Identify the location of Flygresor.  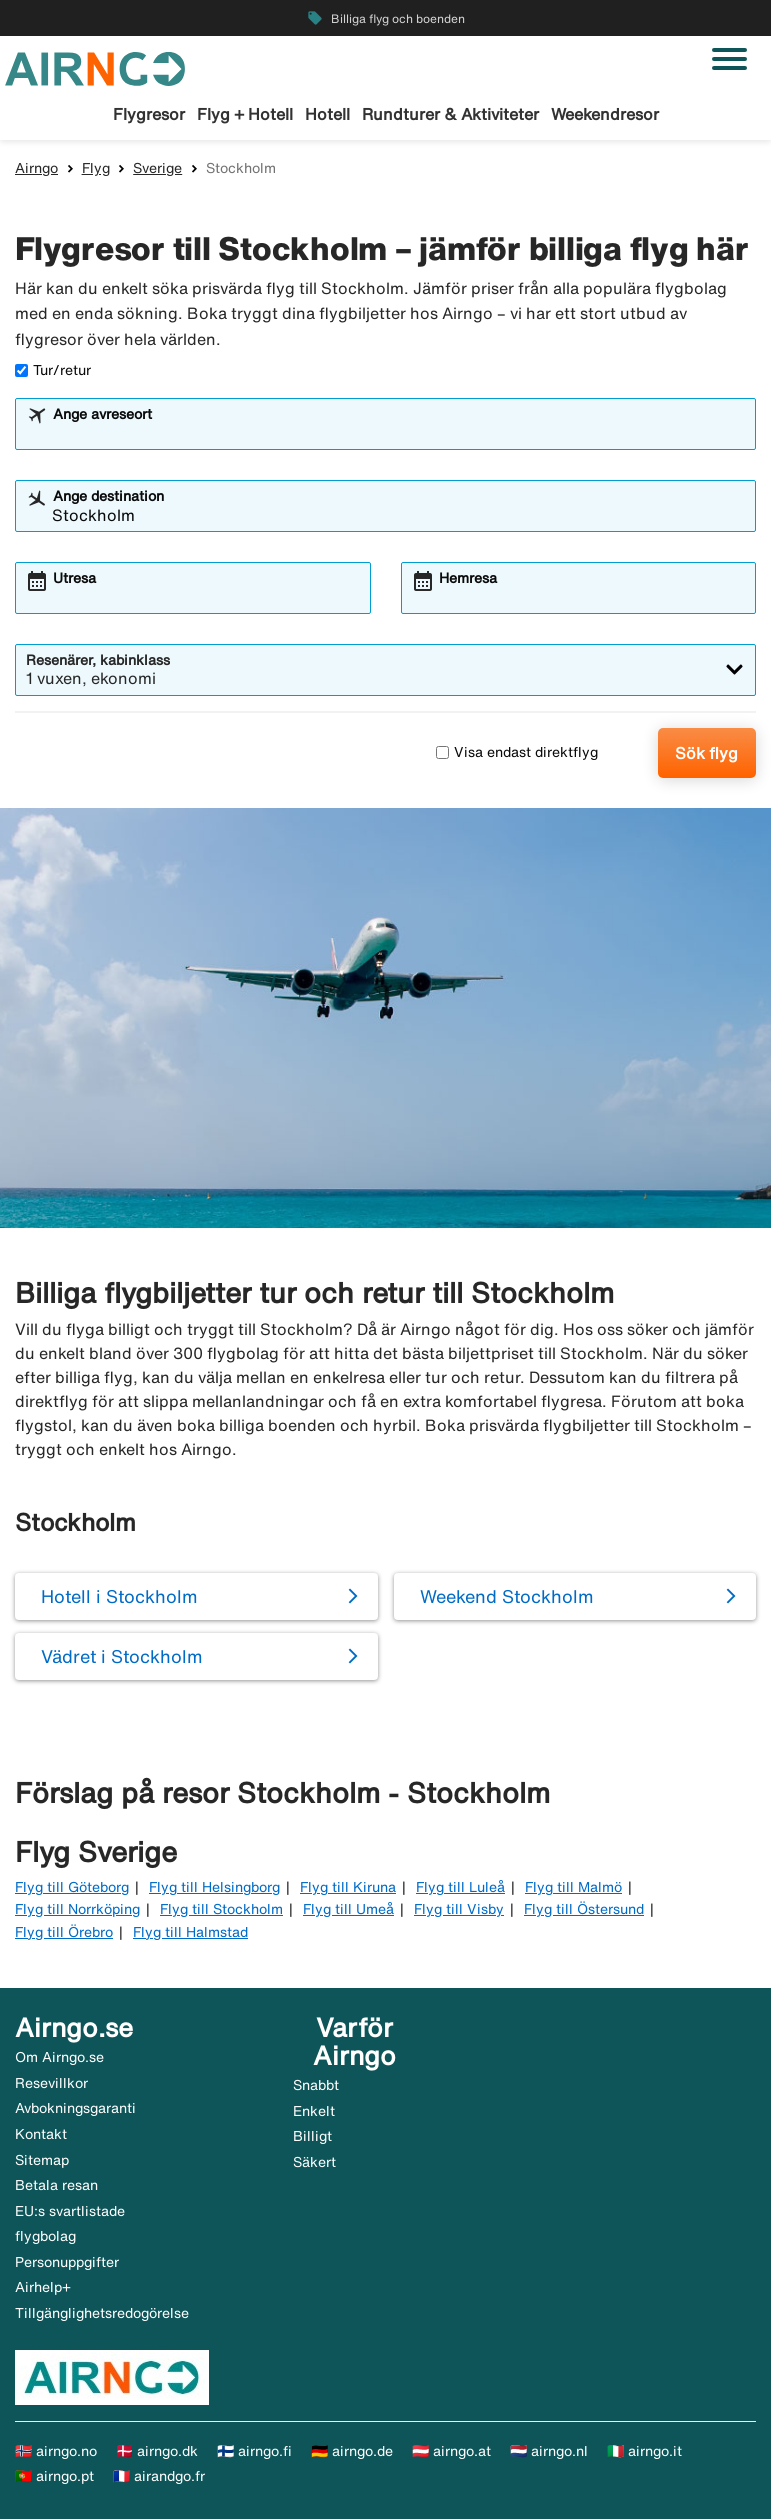
(149, 114).